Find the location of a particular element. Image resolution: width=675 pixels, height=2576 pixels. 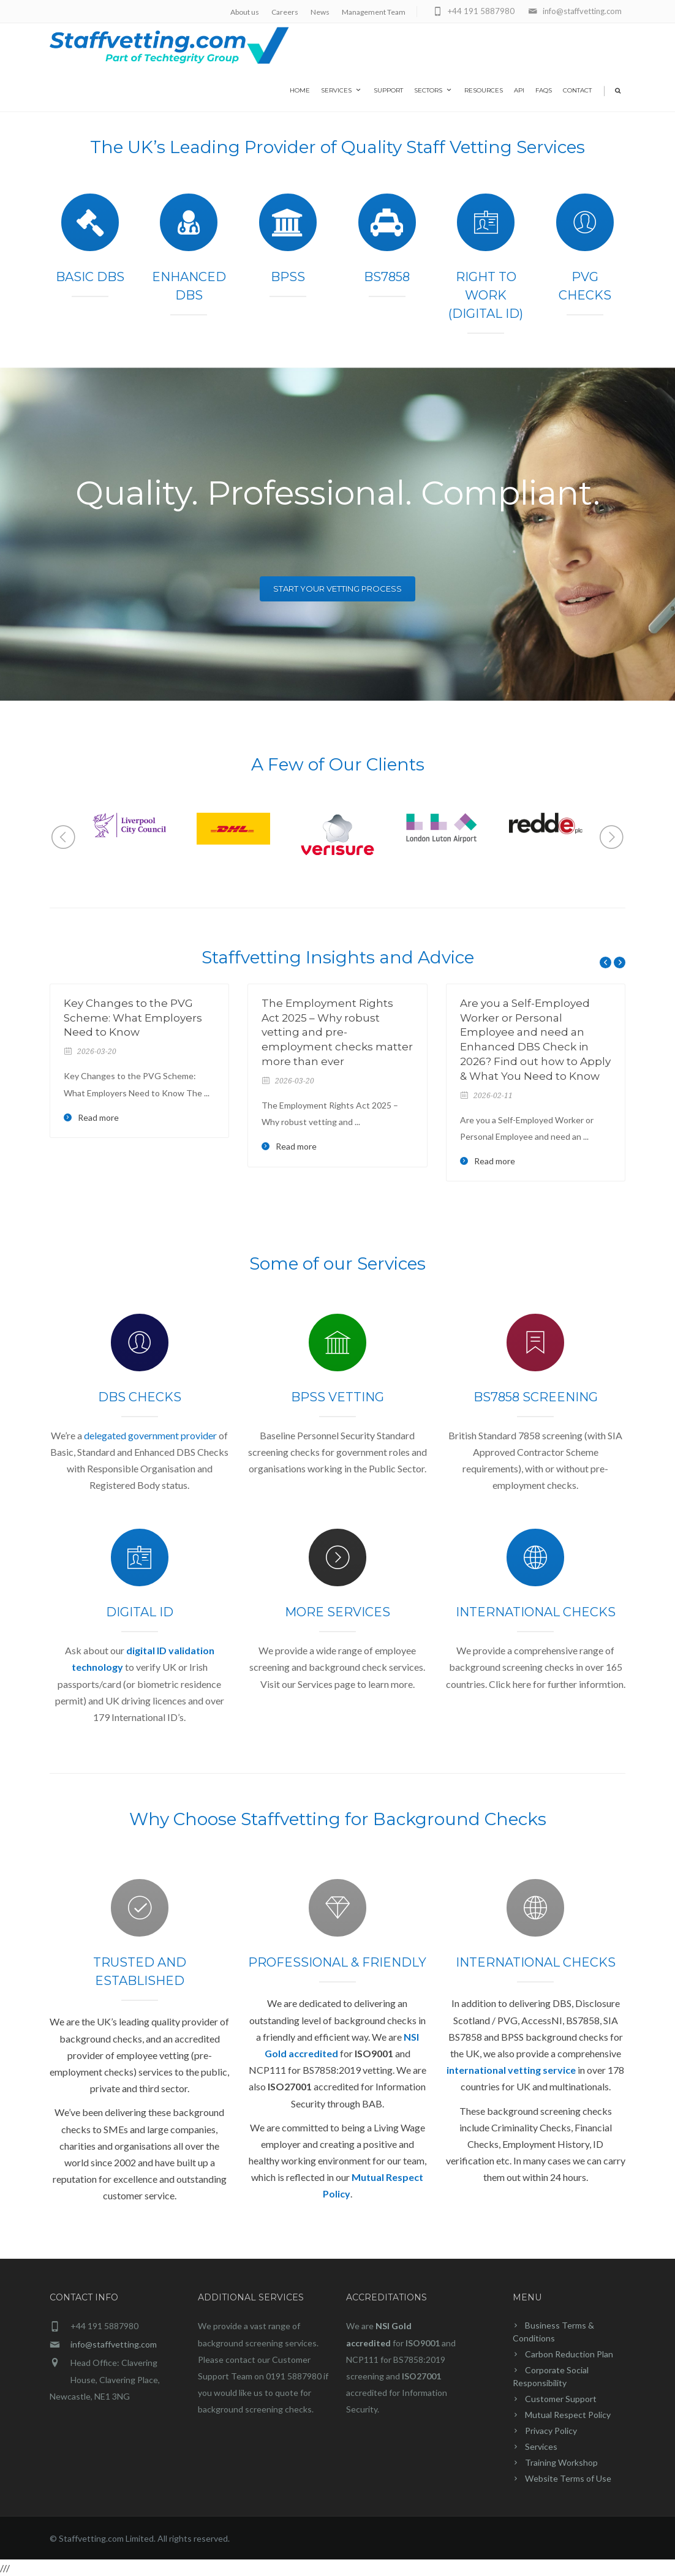

FAQs is located at coordinates (543, 90).